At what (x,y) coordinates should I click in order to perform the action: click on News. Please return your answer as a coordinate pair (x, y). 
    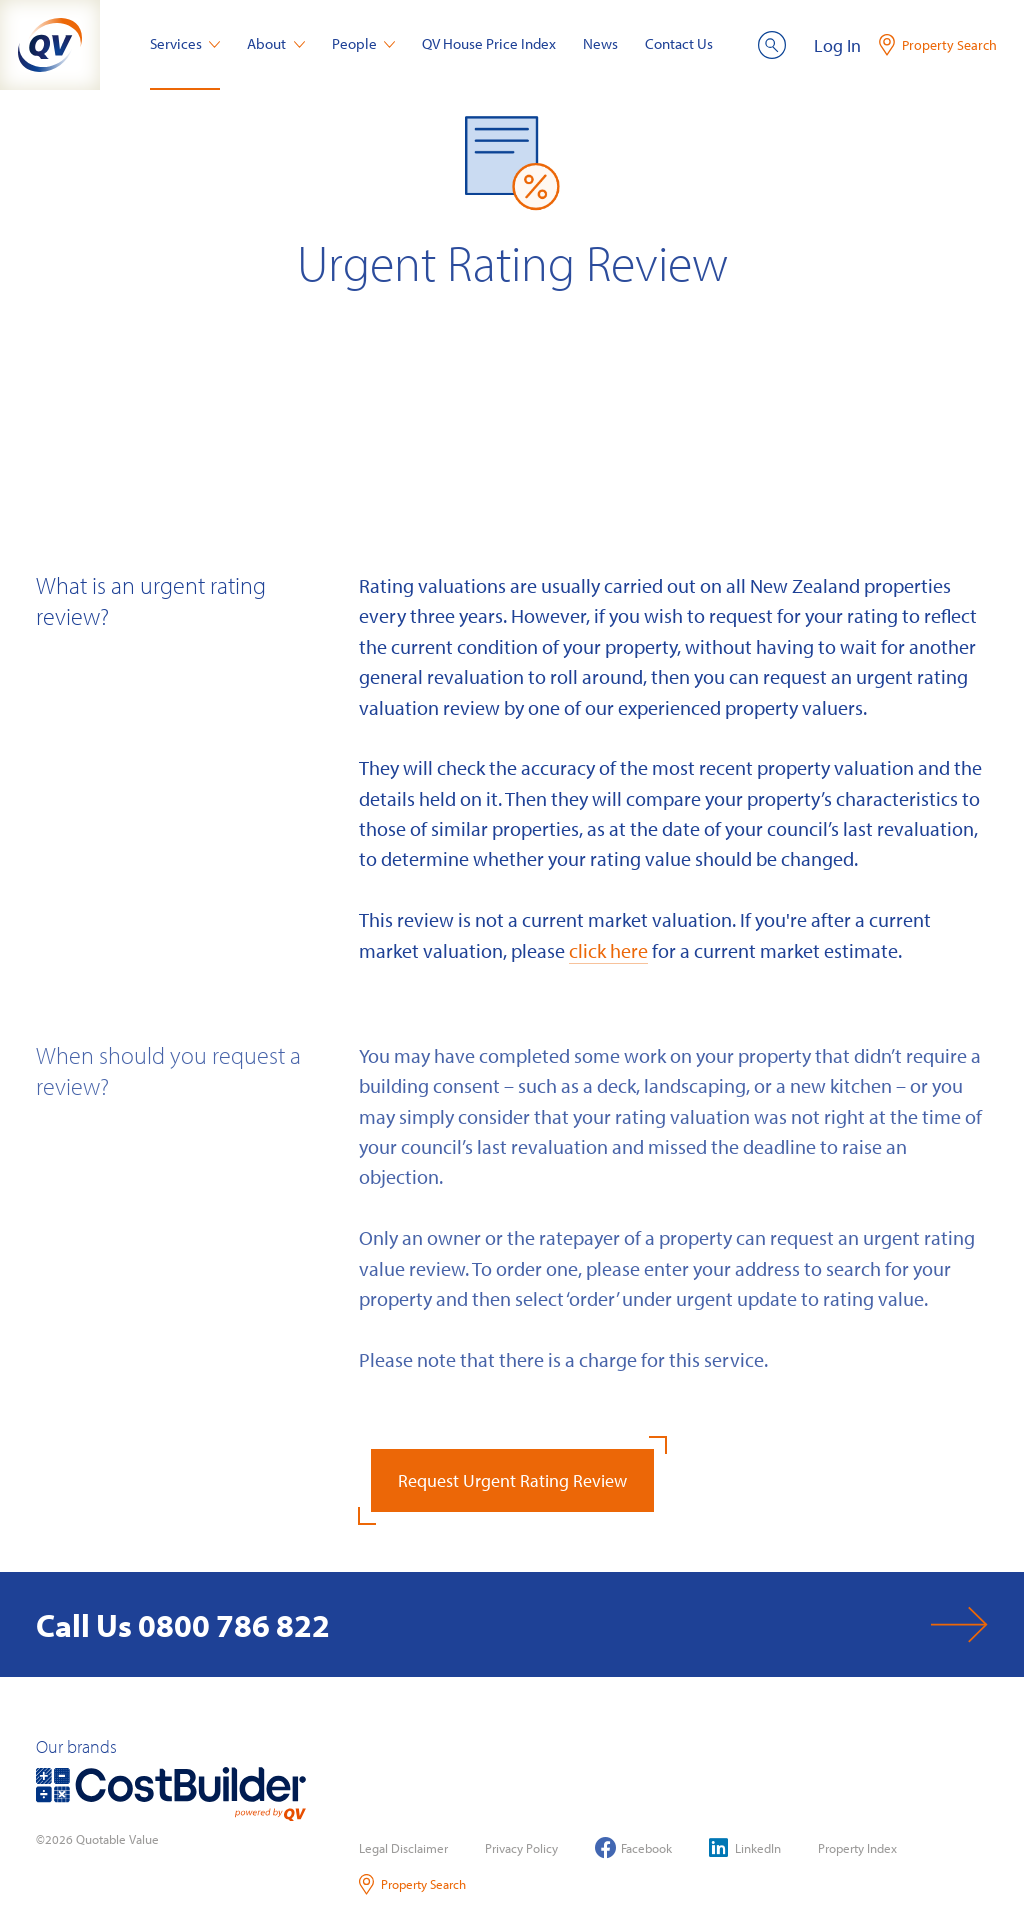
    Looking at the image, I should click on (600, 43).